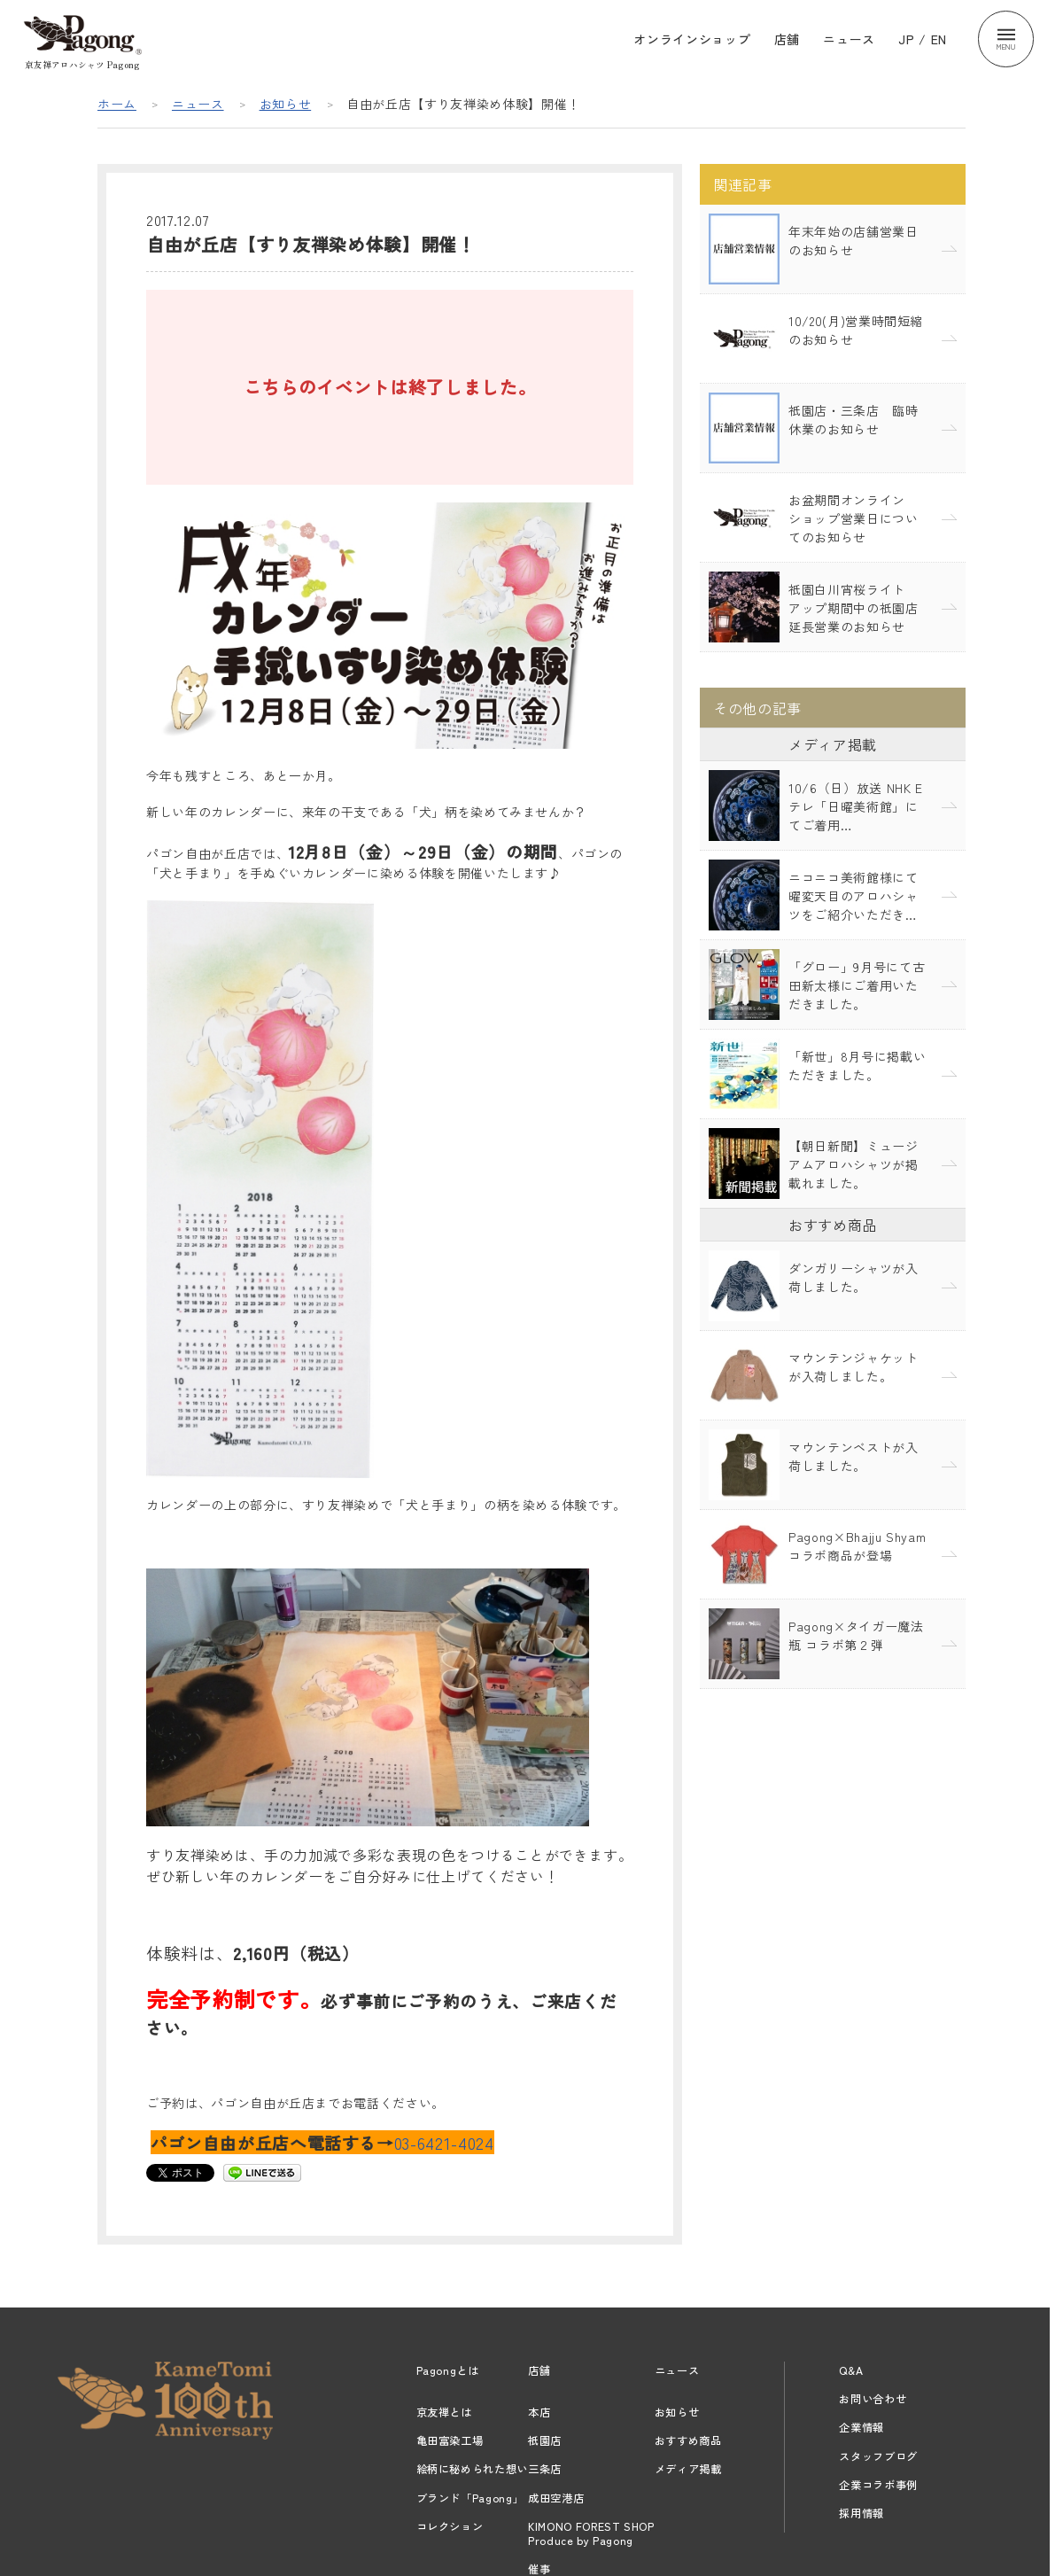  What do you see at coordinates (470, 2498) in the screenshot?
I see `ブランド「Pagong」` at bounding box center [470, 2498].